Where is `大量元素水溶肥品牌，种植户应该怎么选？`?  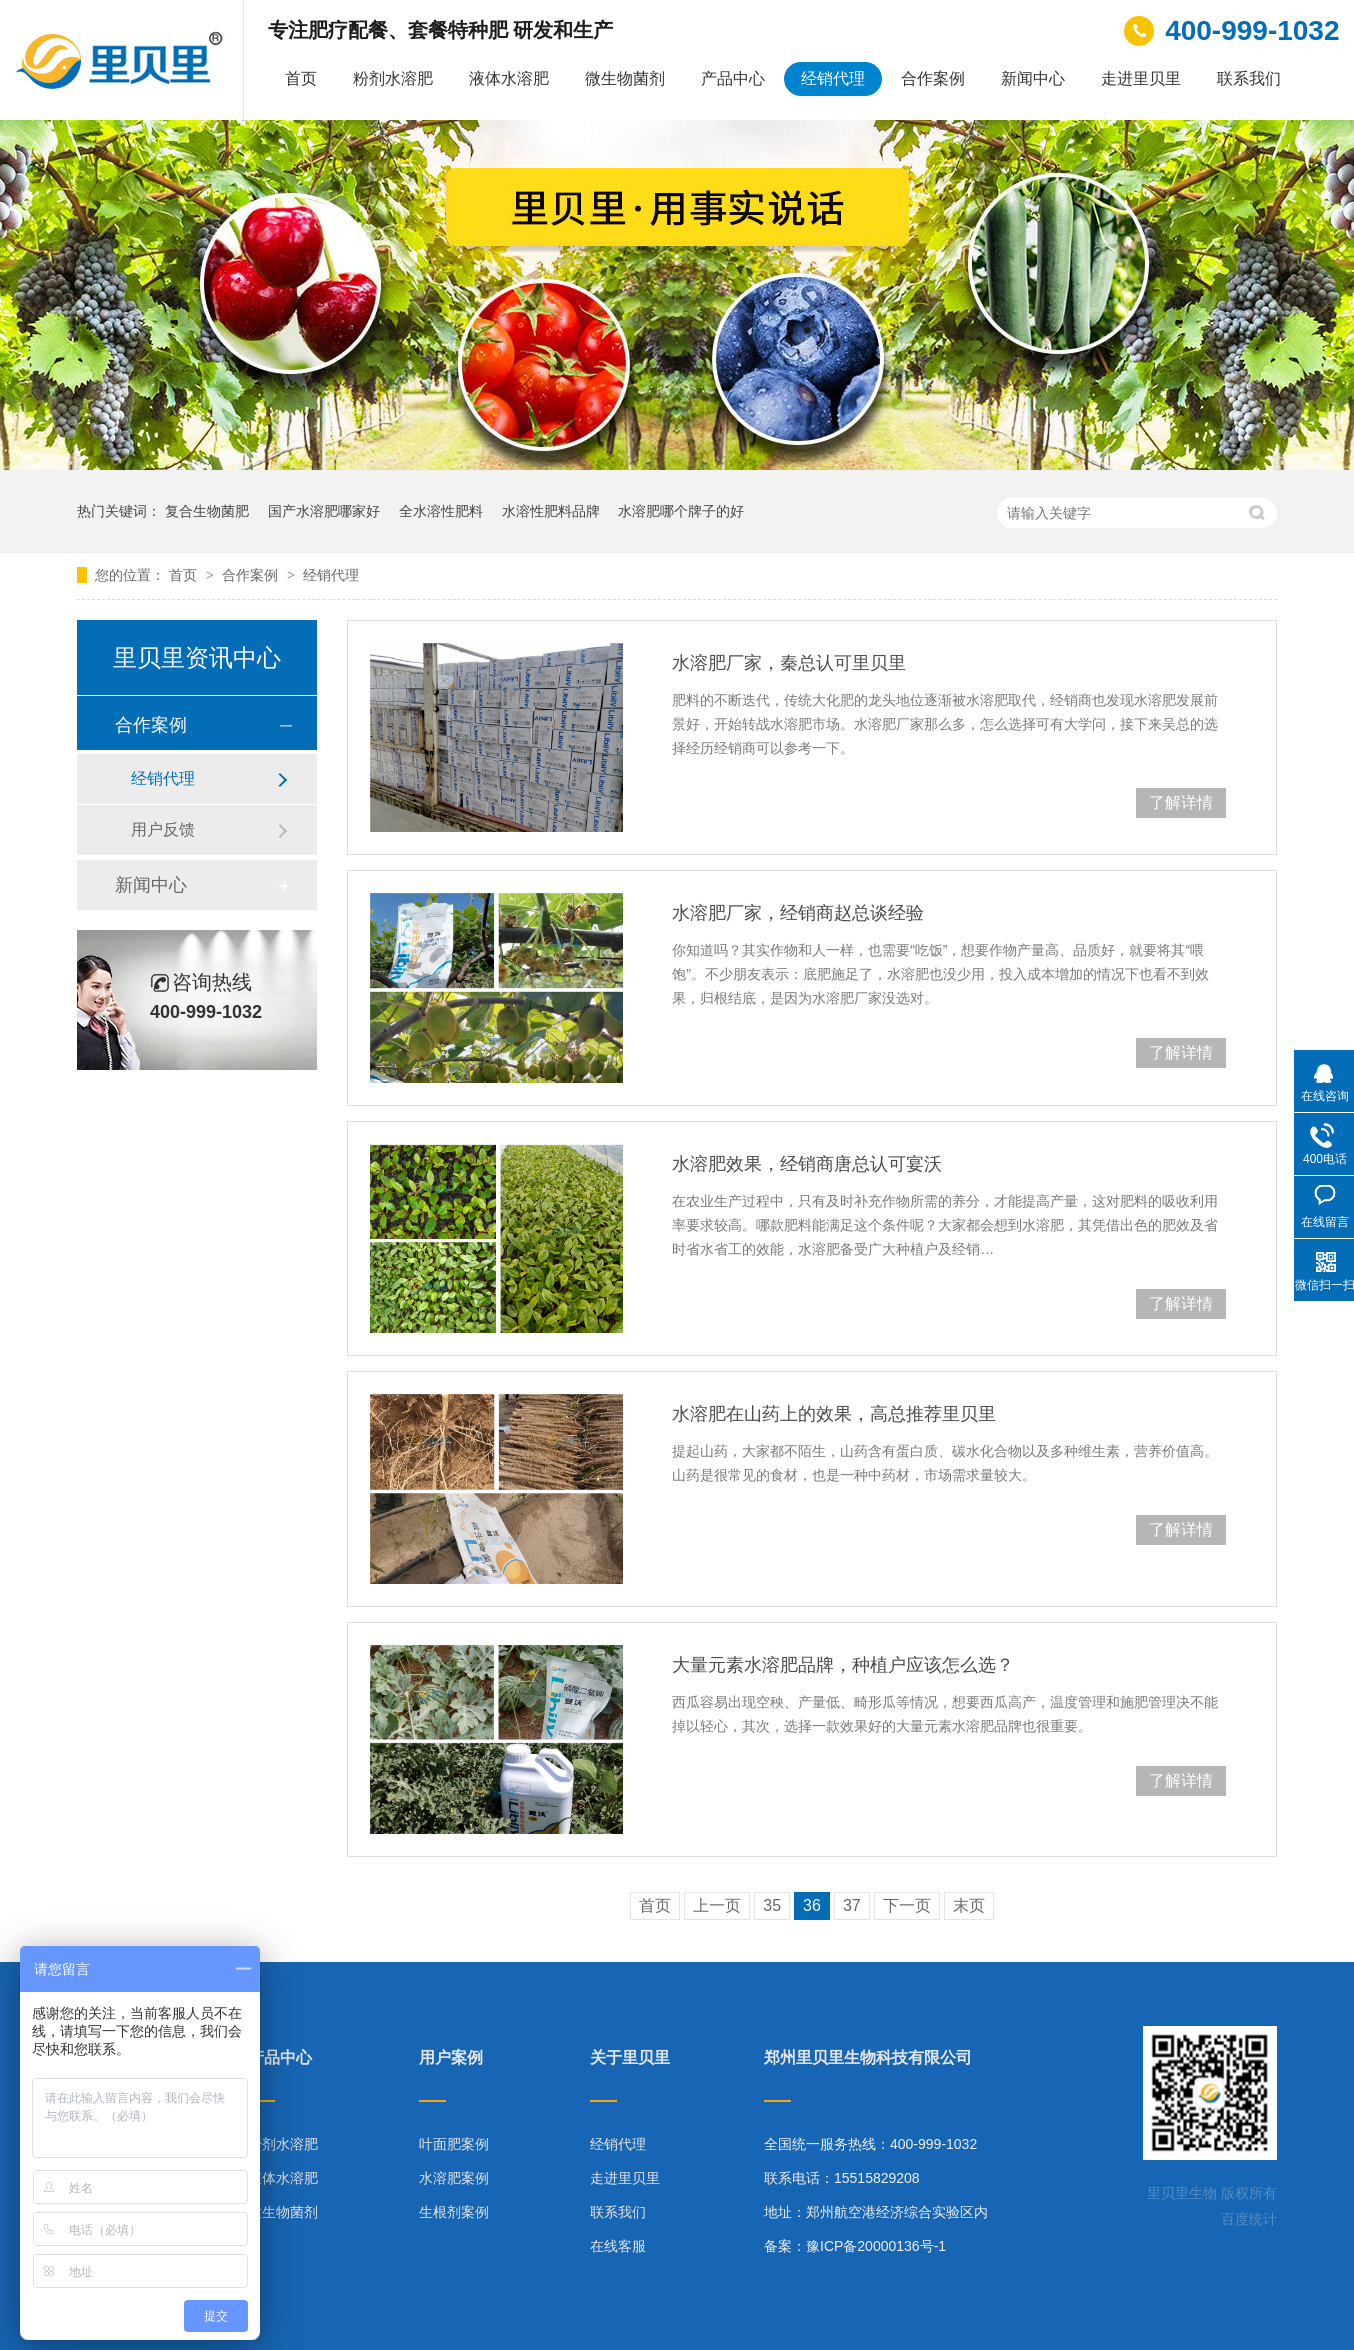
大量元素水溶肥品牌，种植户应该怎么选？ is located at coordinates (843, 1665).